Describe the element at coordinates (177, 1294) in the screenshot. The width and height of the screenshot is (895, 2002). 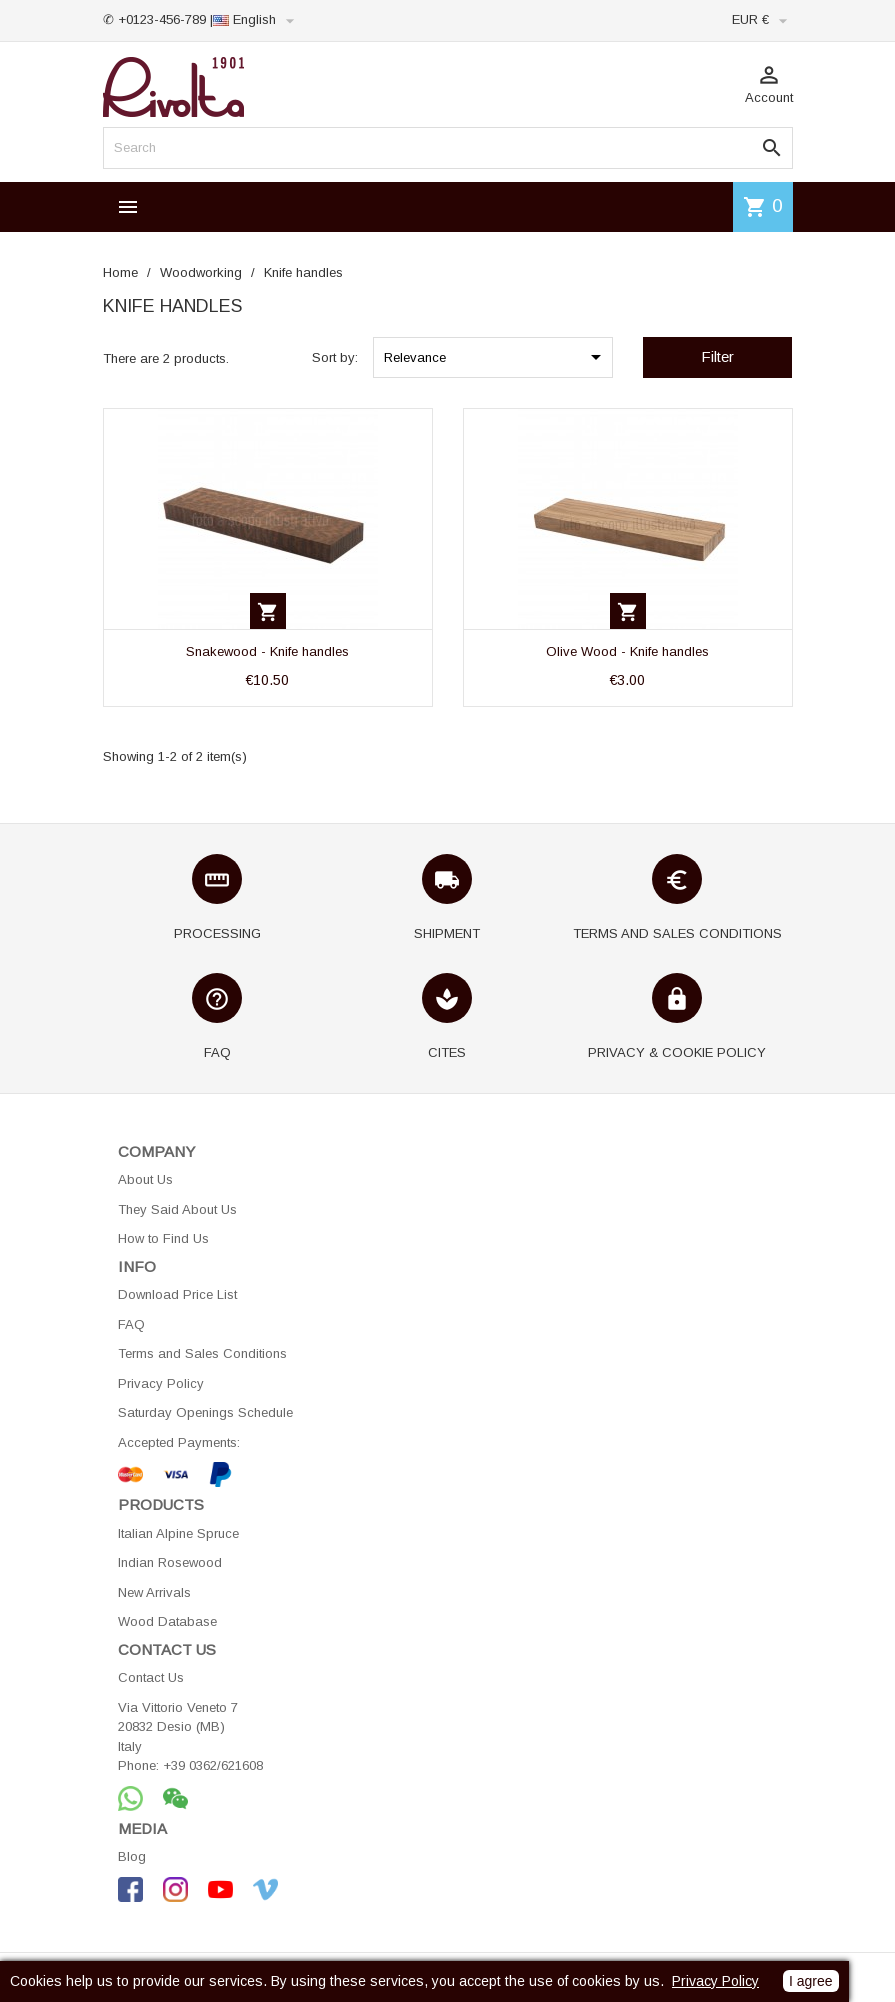
I see `Download Price List` at that location.